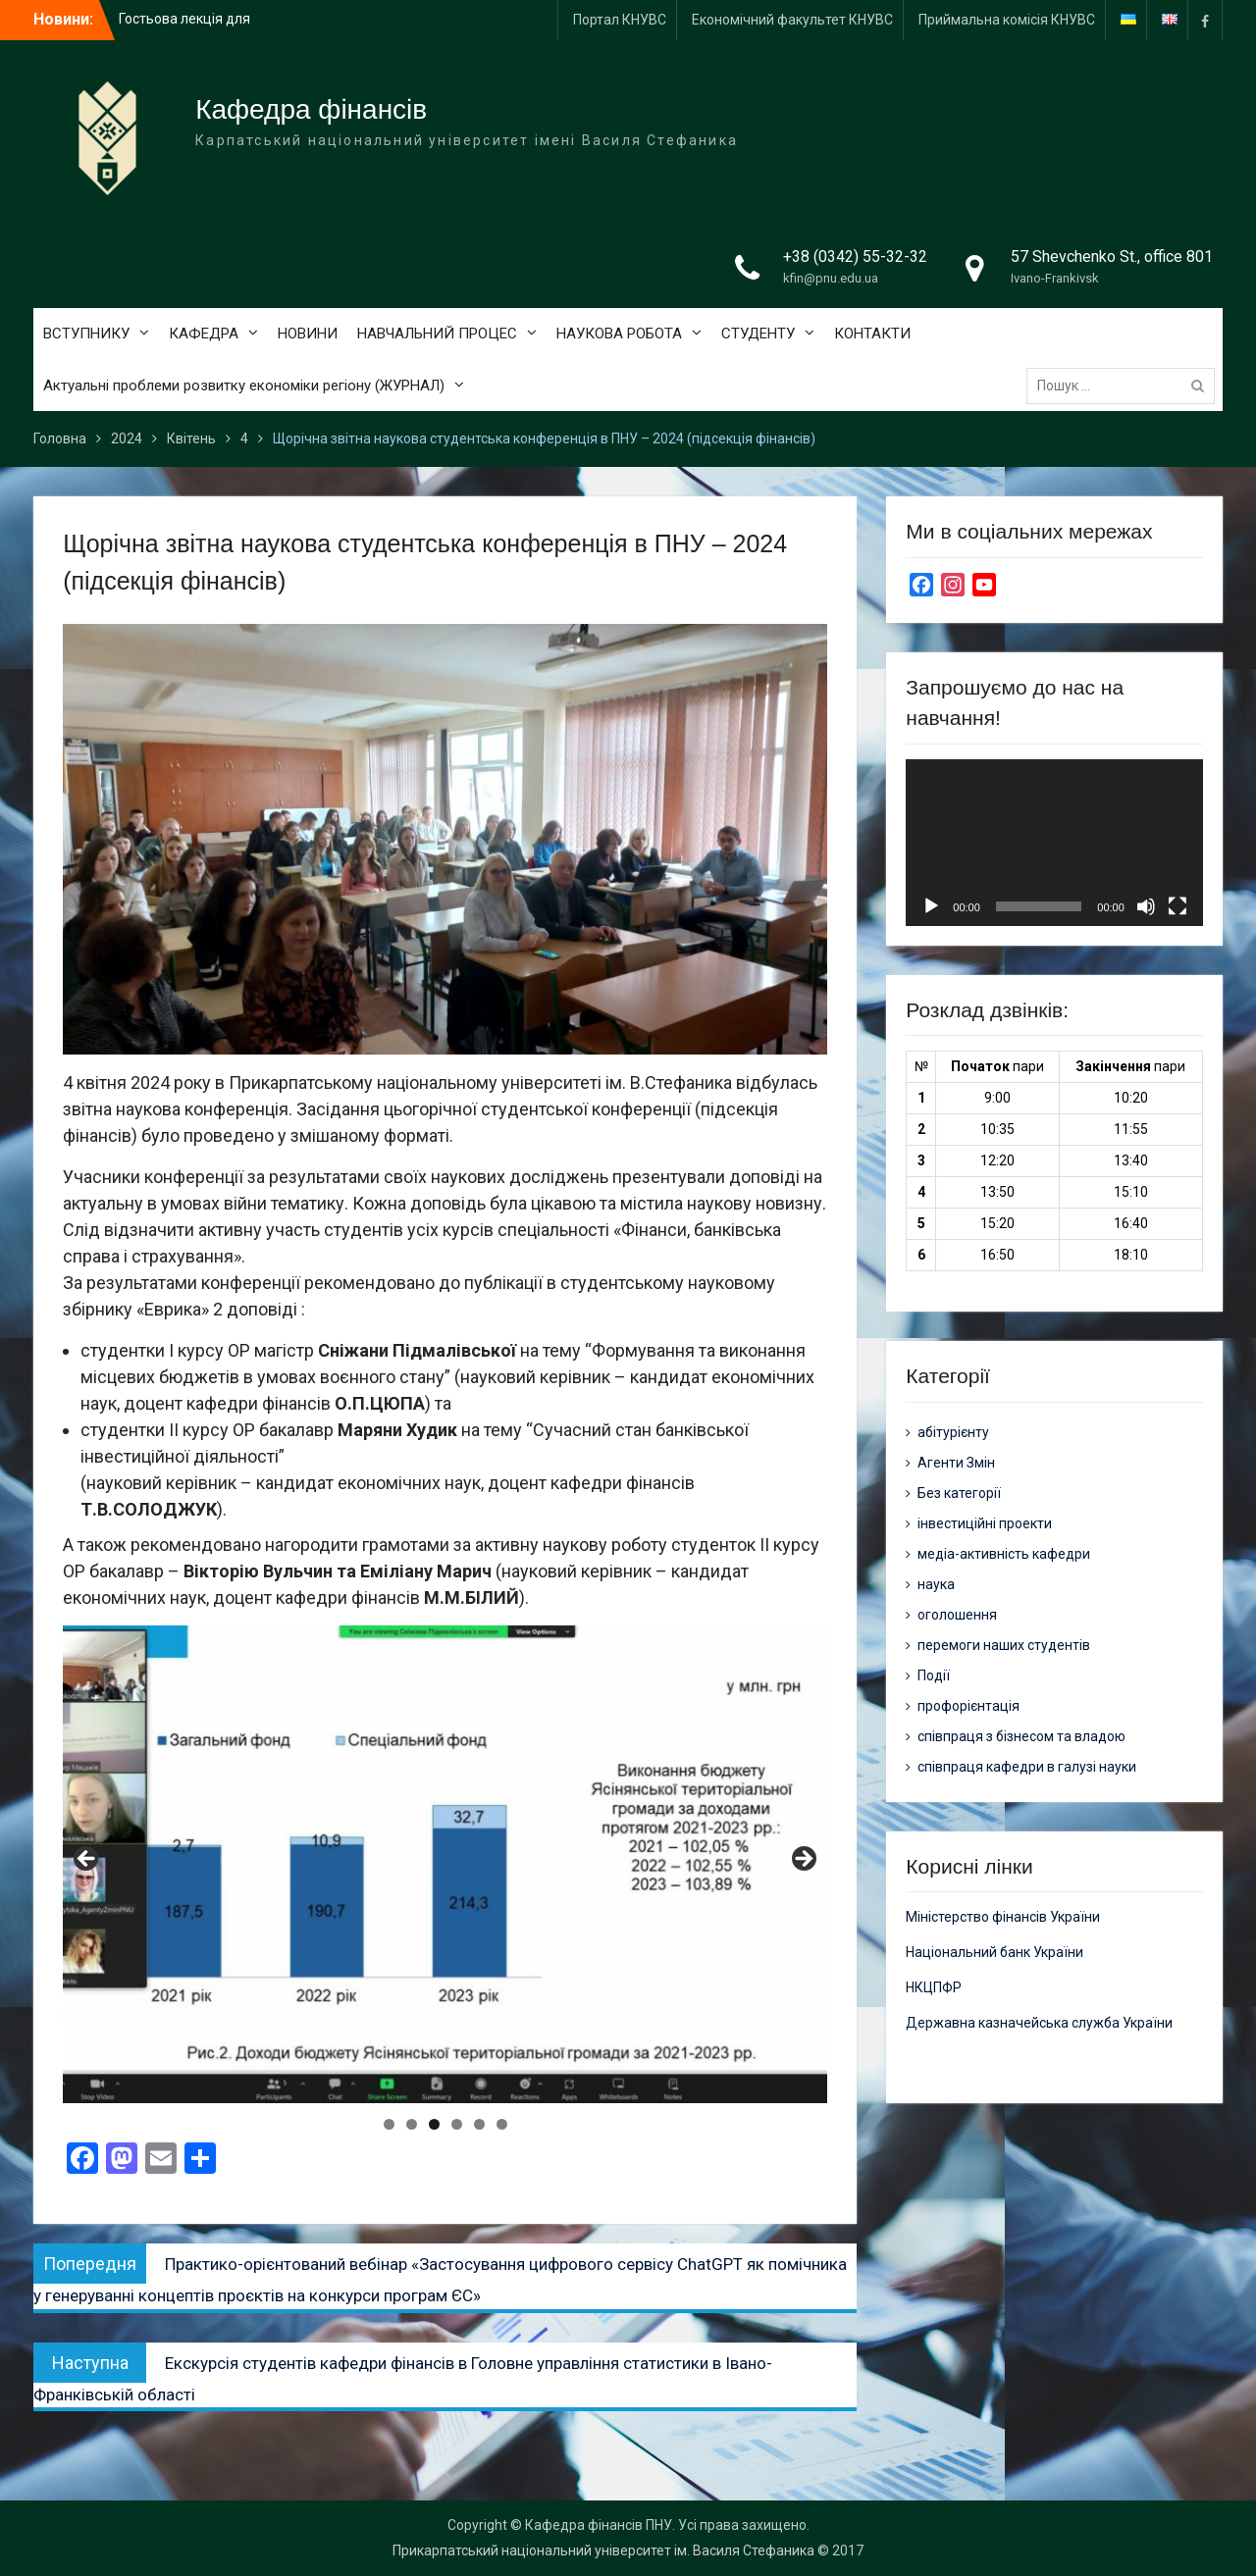 The height and width of the screenshot is (2576, 1256). Describe the element at coordinates (872, 333) in the screenshot. I see `КОНТАКТИ` at that location.